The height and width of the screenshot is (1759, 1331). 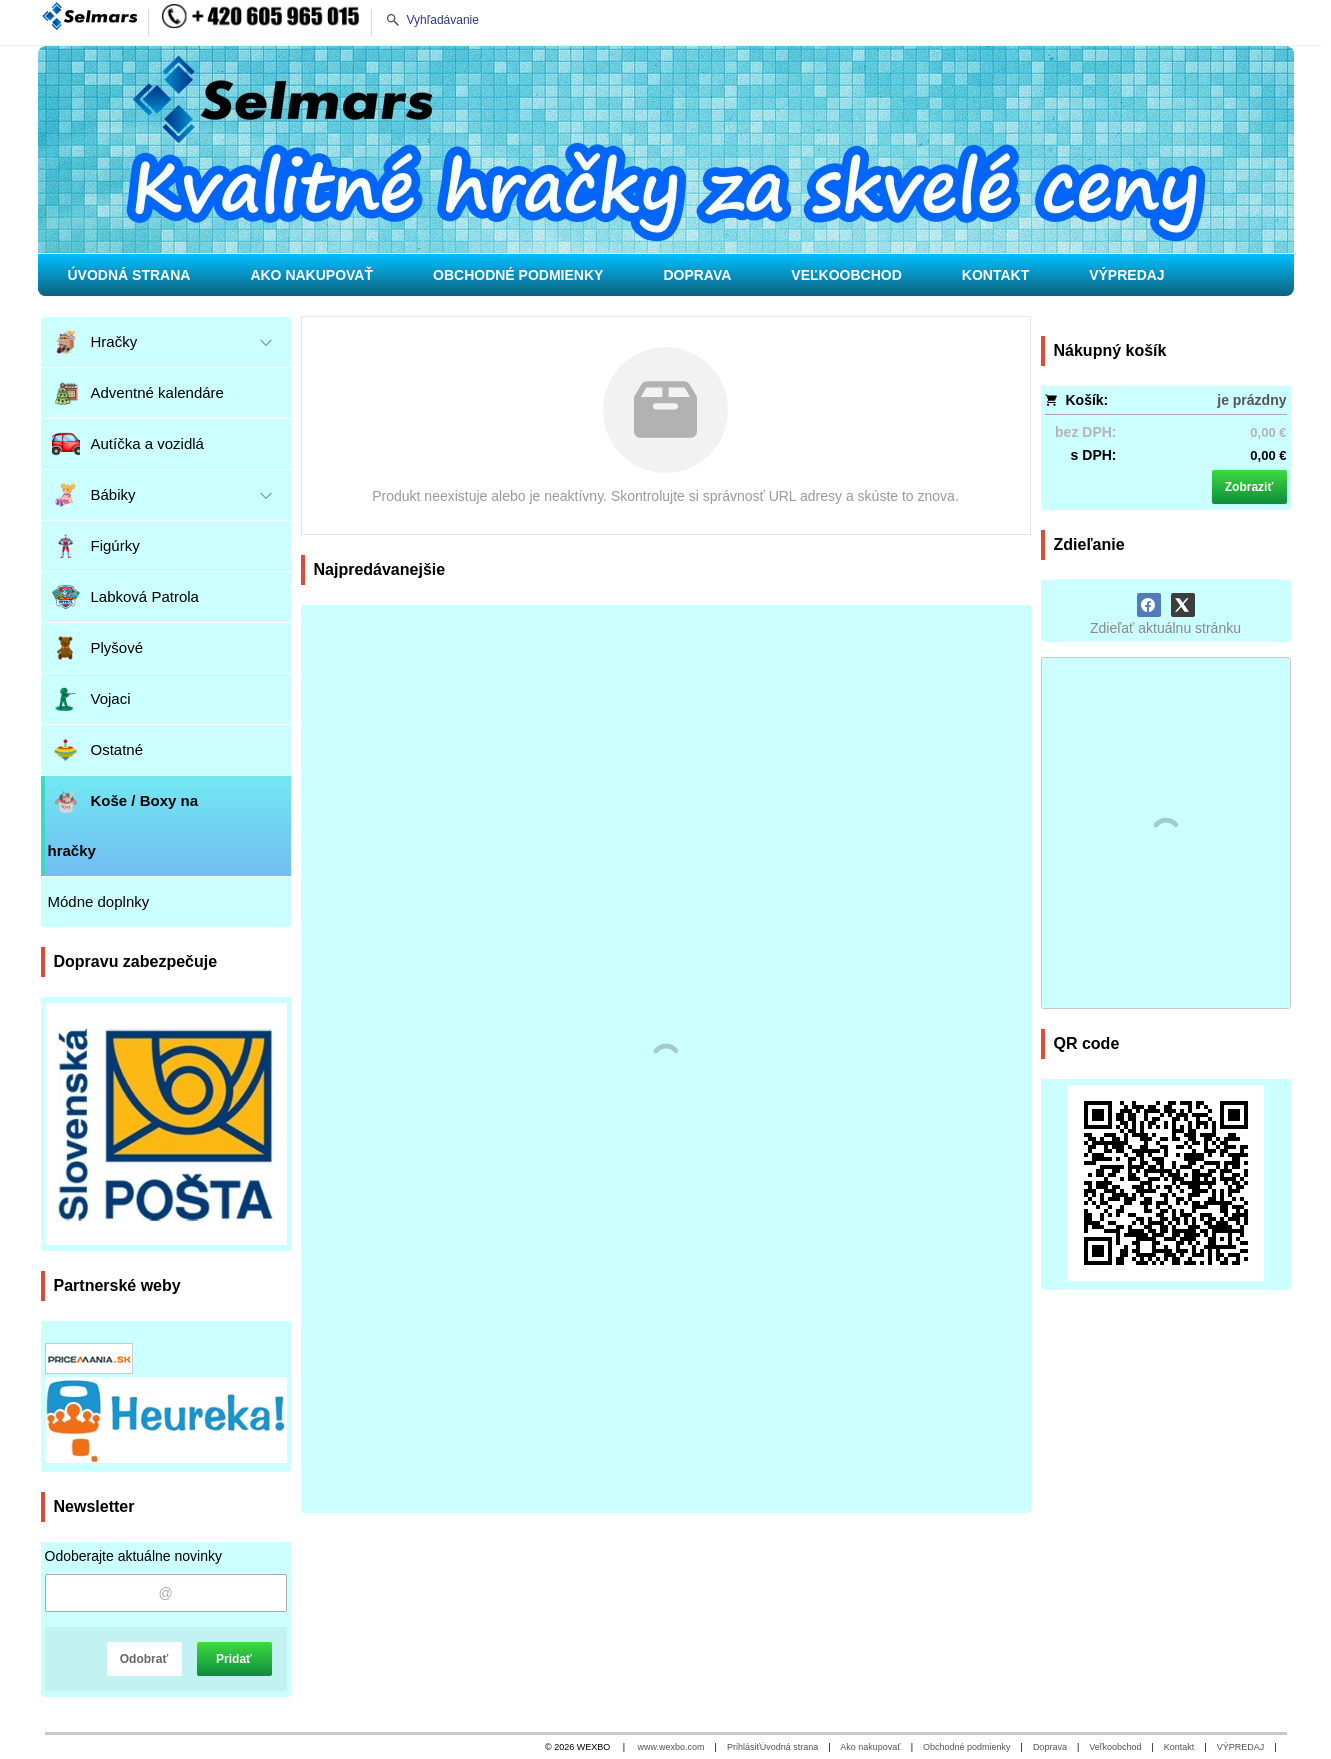 What do you see at coordinates (967, 1747) in the screenshot?
I see `Obchodné podmienky` at bounding box center [967, 1747].